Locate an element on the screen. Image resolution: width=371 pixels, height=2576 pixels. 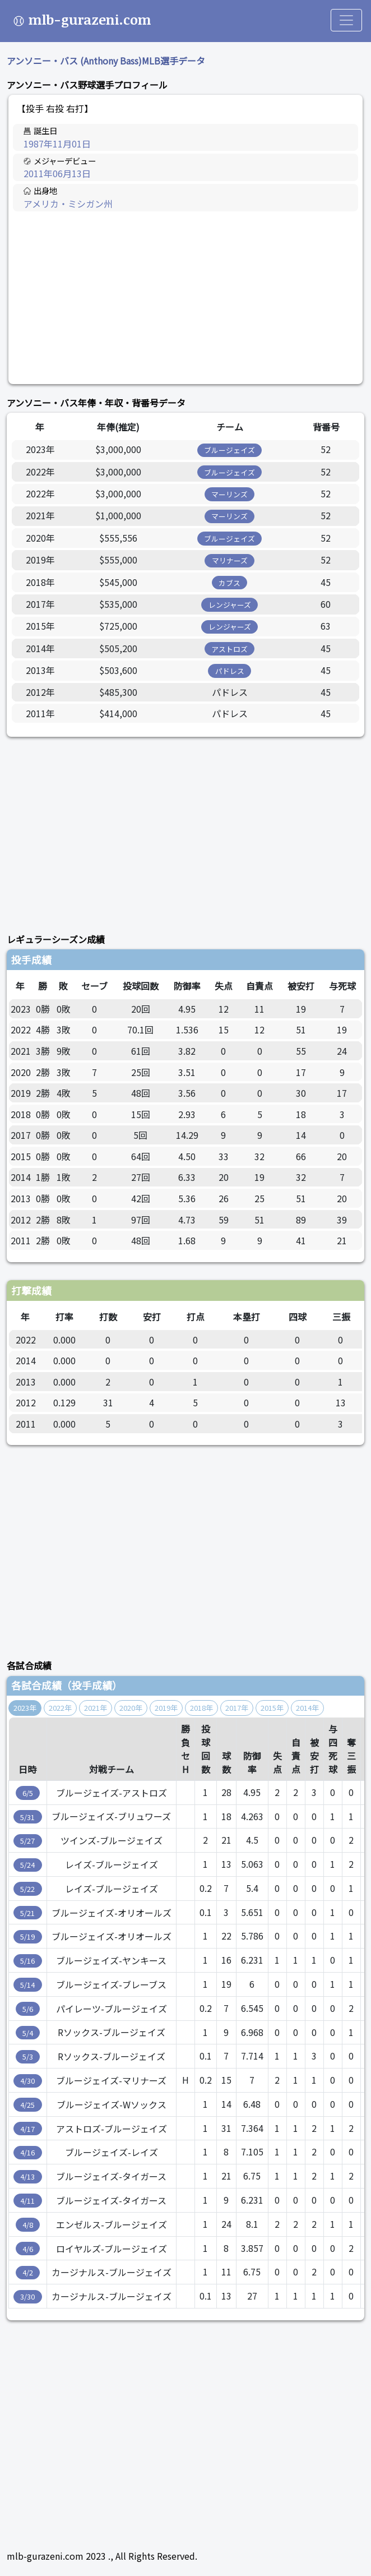
4/13 is located at coordinates (27, 2176).